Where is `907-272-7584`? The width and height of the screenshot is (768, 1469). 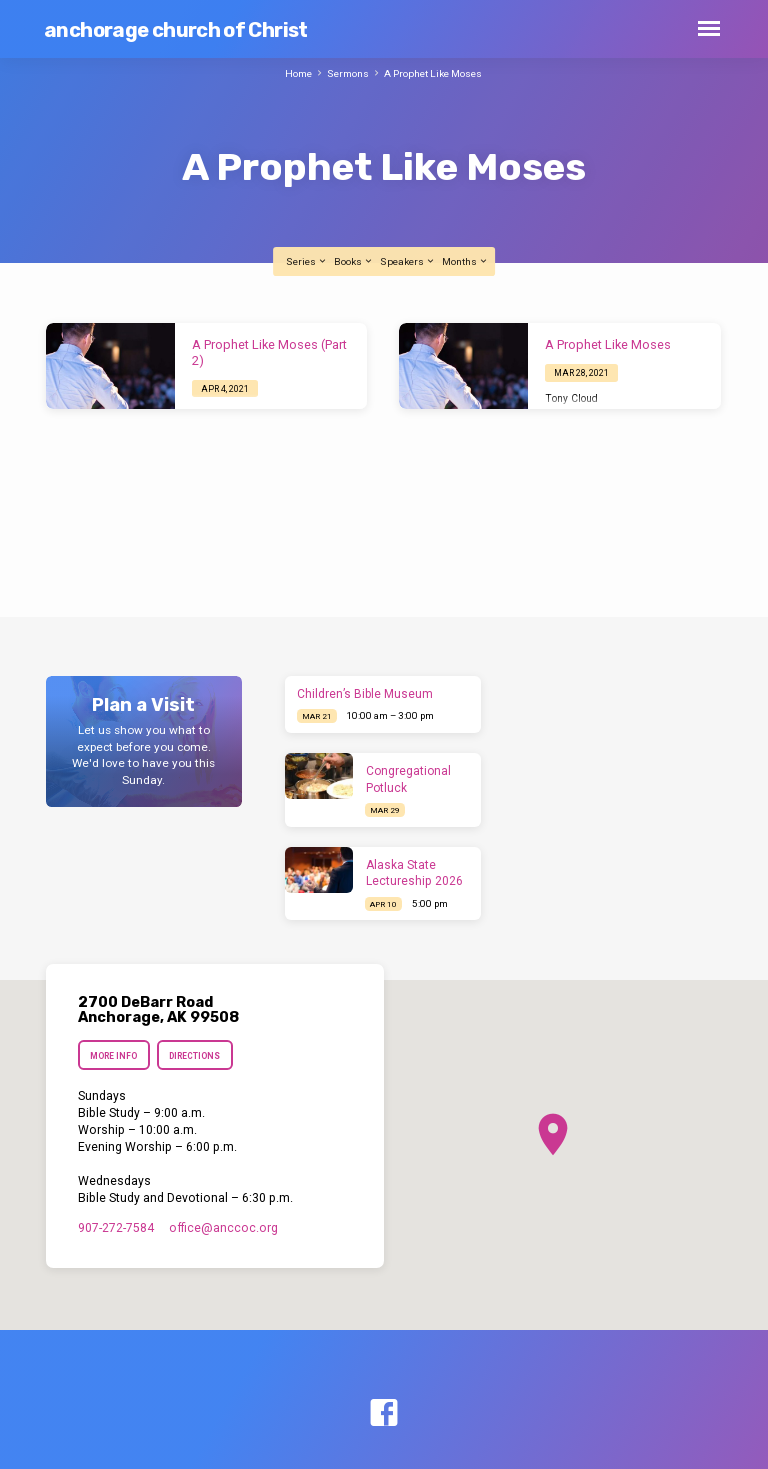
907-272-7584 is located at coordinates (116, 1228).